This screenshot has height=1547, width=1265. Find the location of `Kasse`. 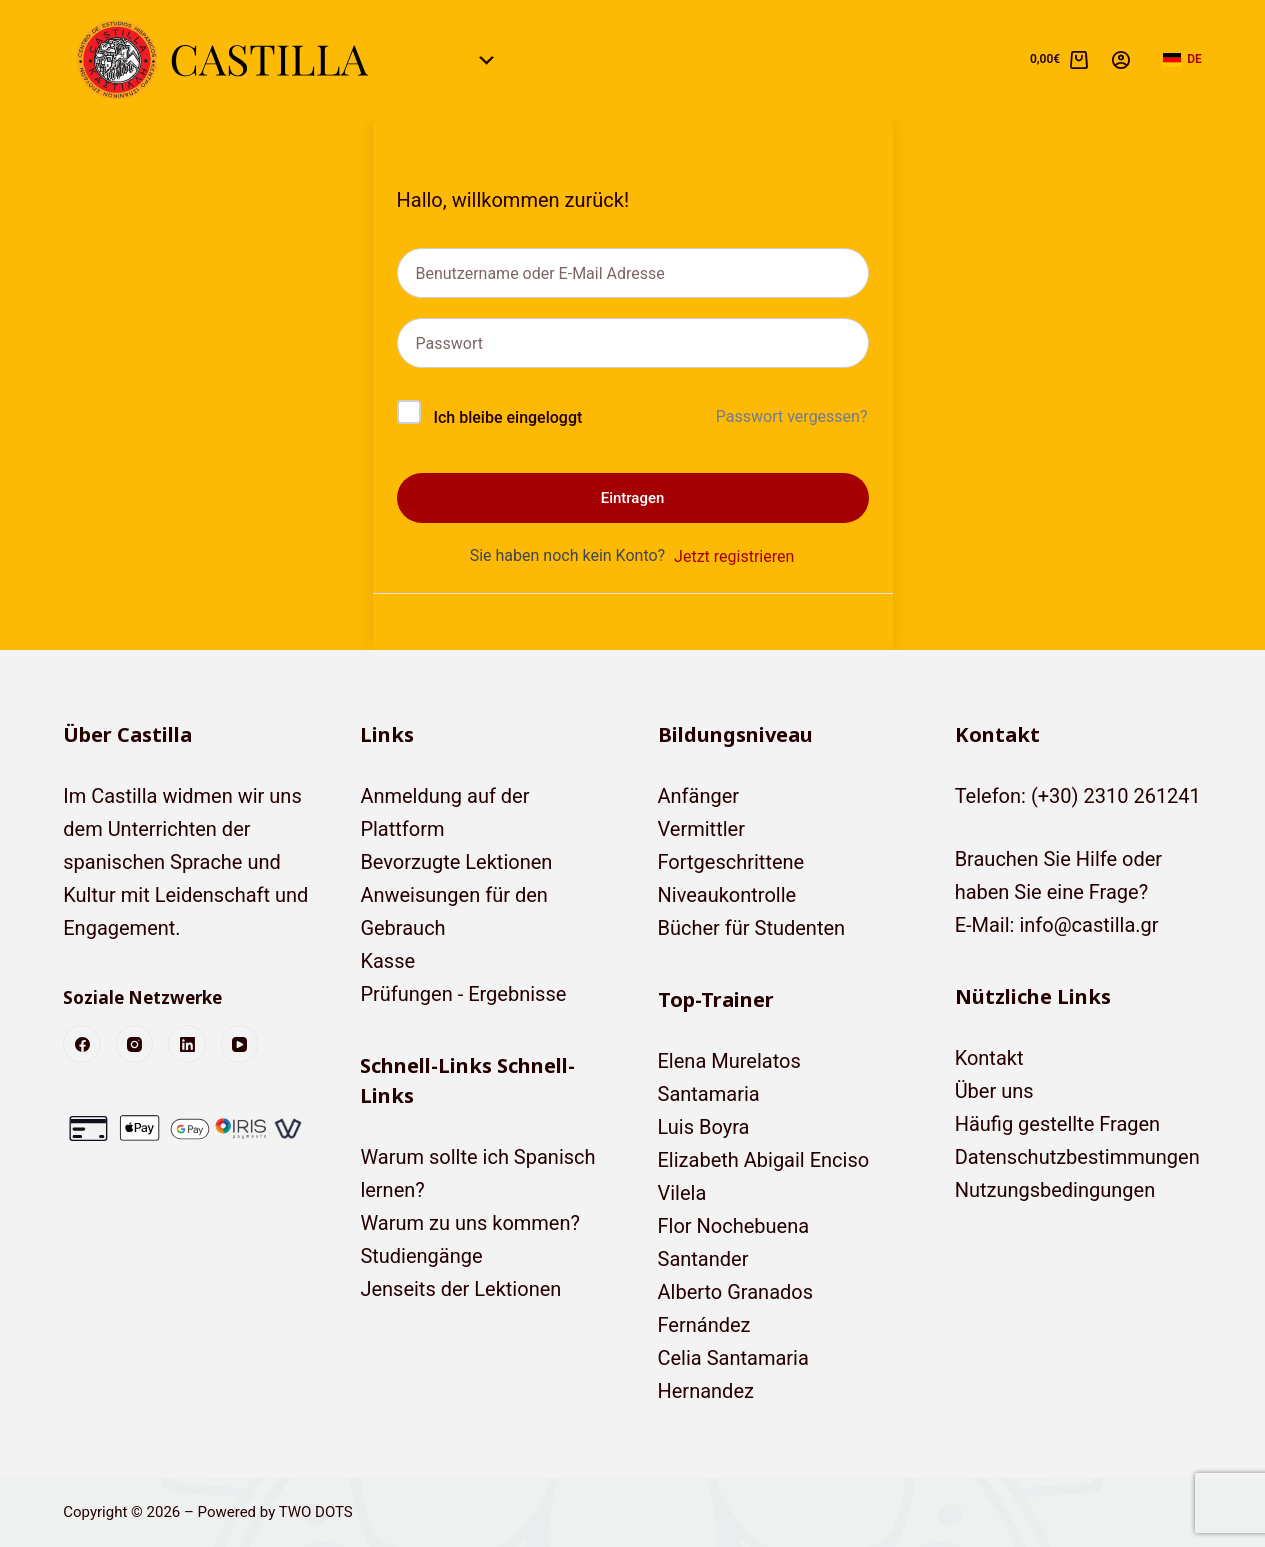

Kasse is located at coordinates (387, 961).